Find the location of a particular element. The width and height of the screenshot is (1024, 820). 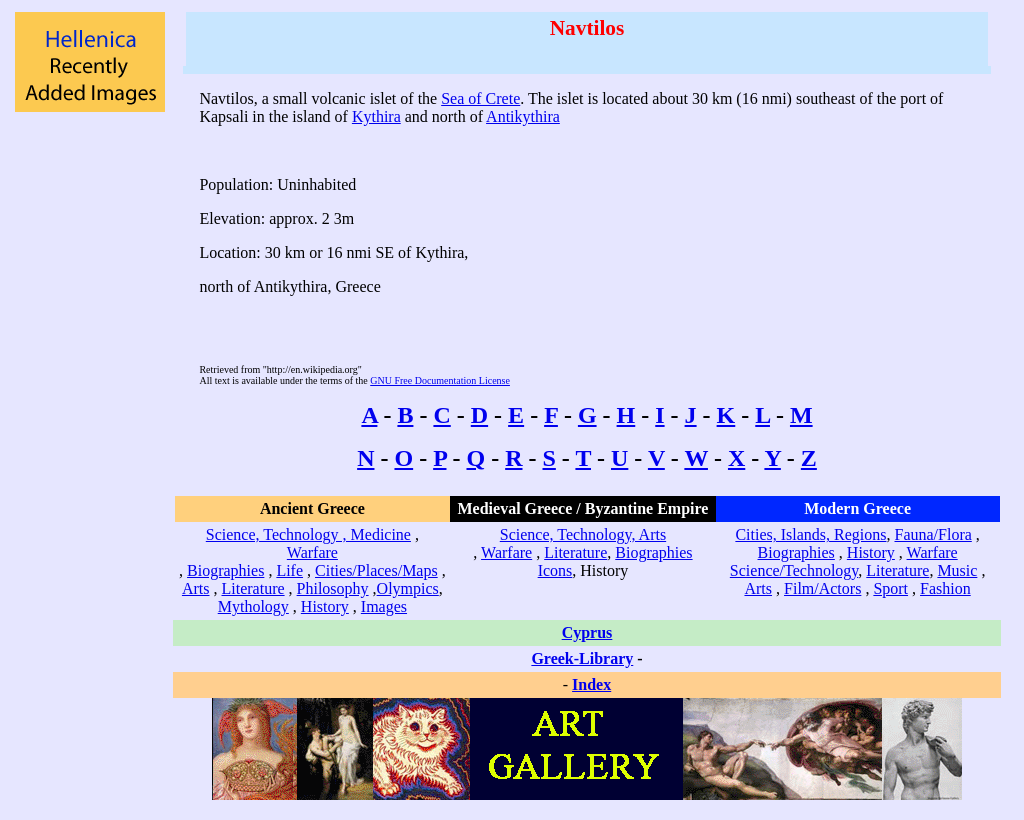

Music is located at coordinates (957, 570).